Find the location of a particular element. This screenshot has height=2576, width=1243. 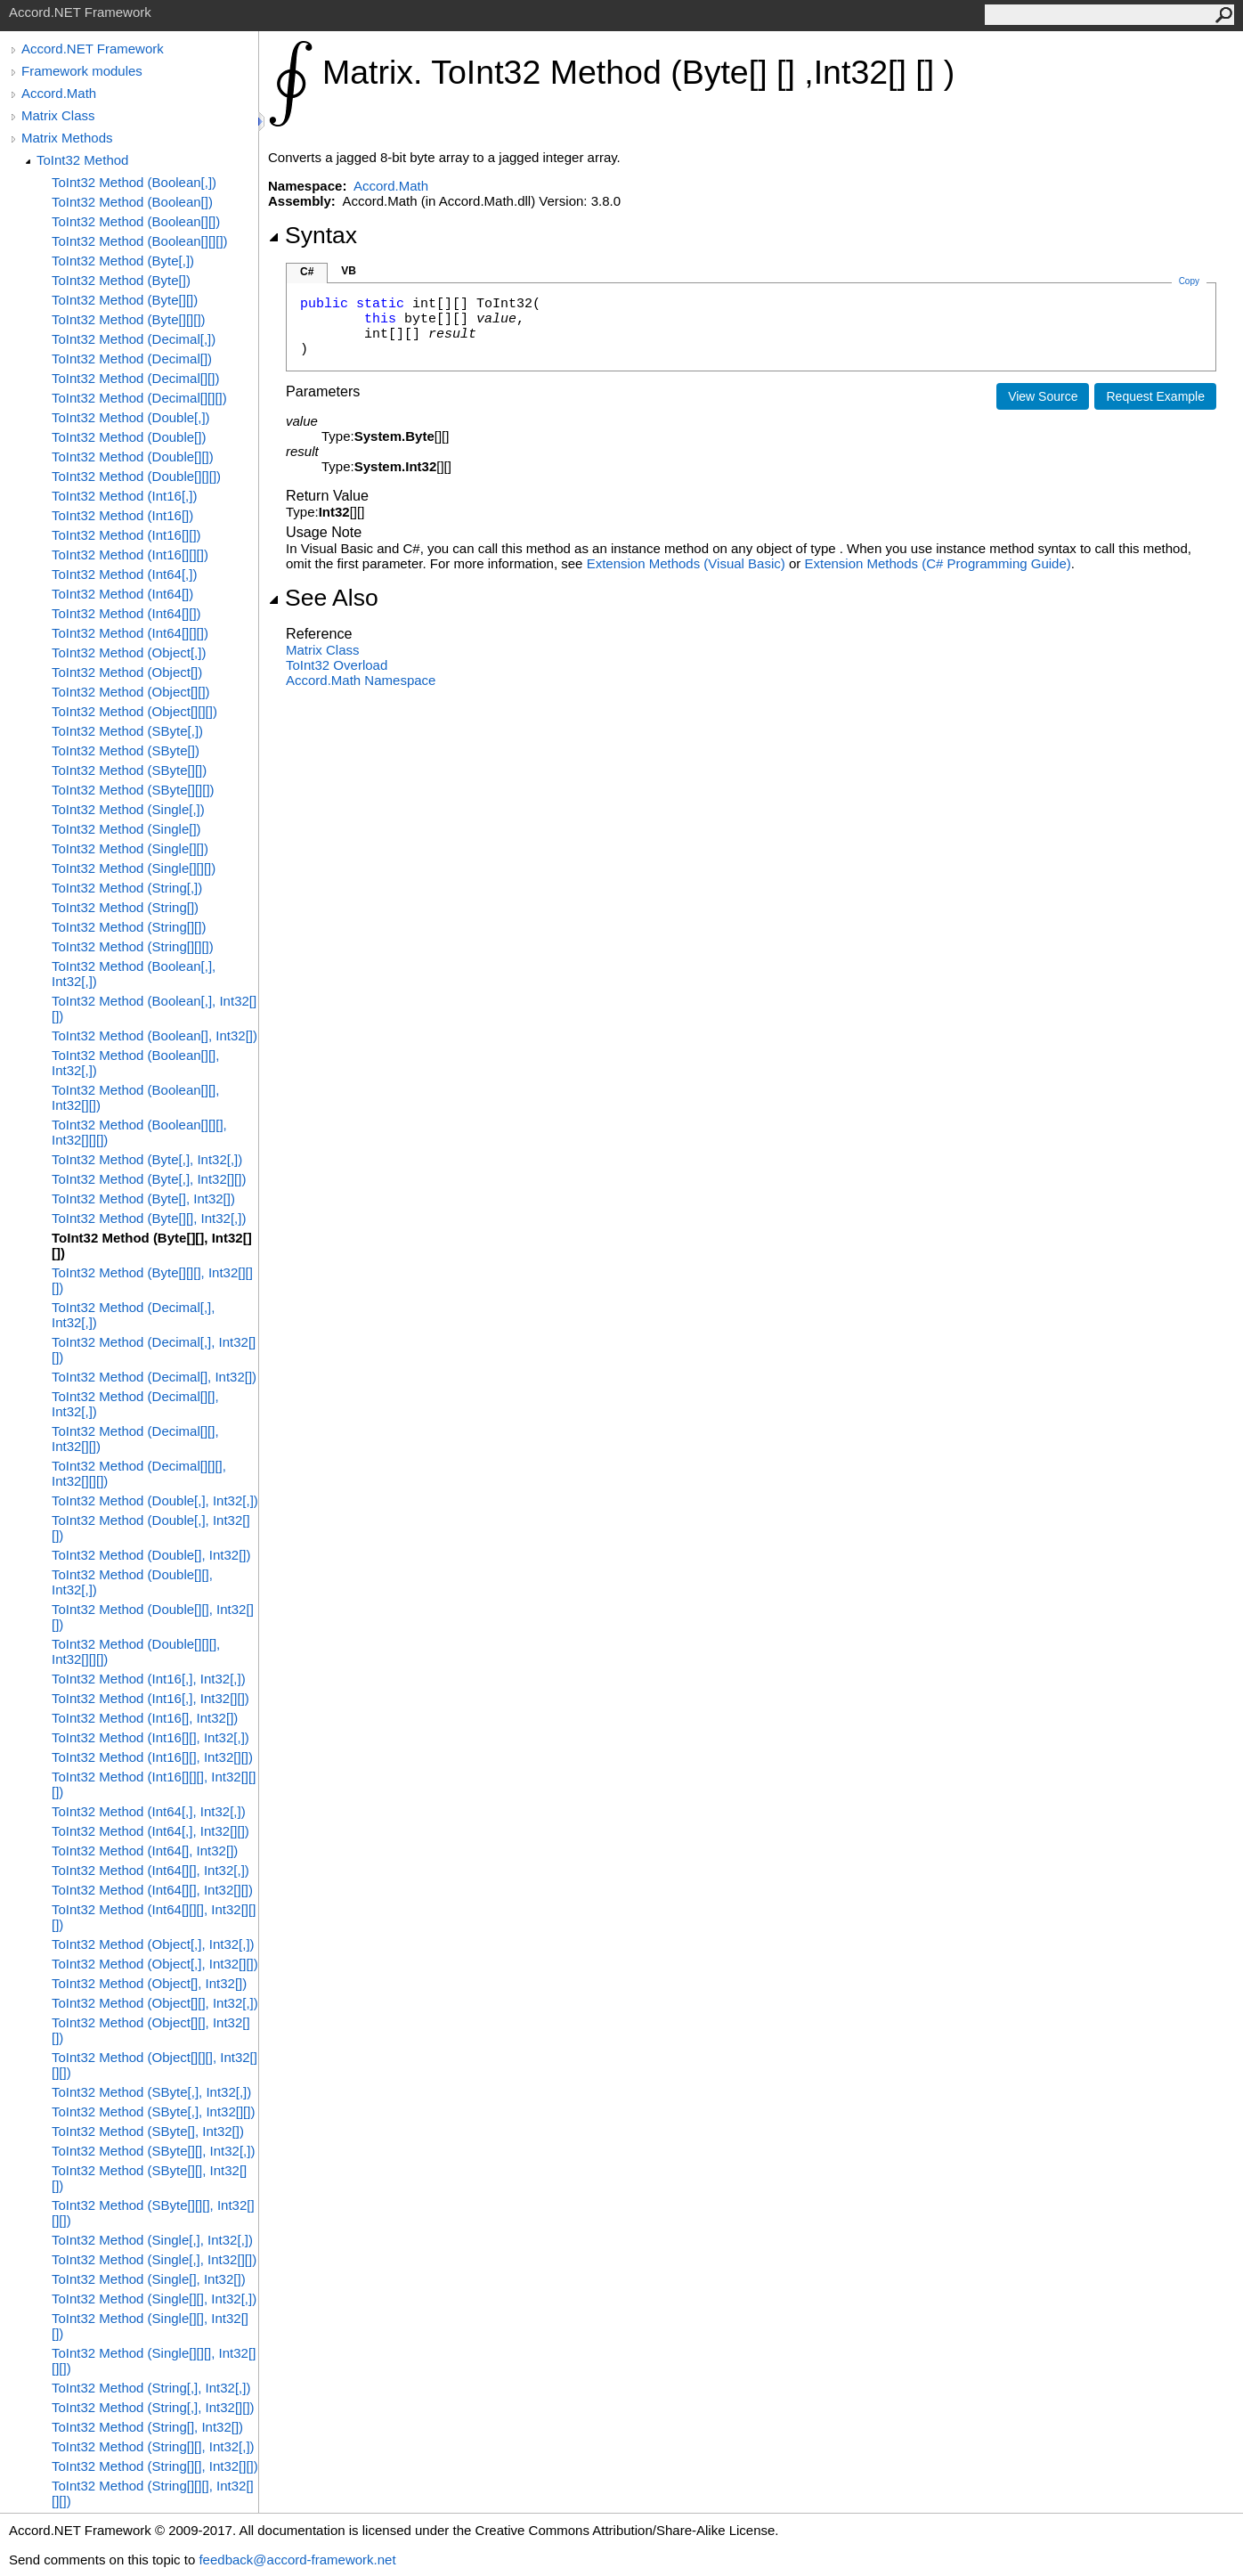

Accord.Math is located at coordinates (58, 93).